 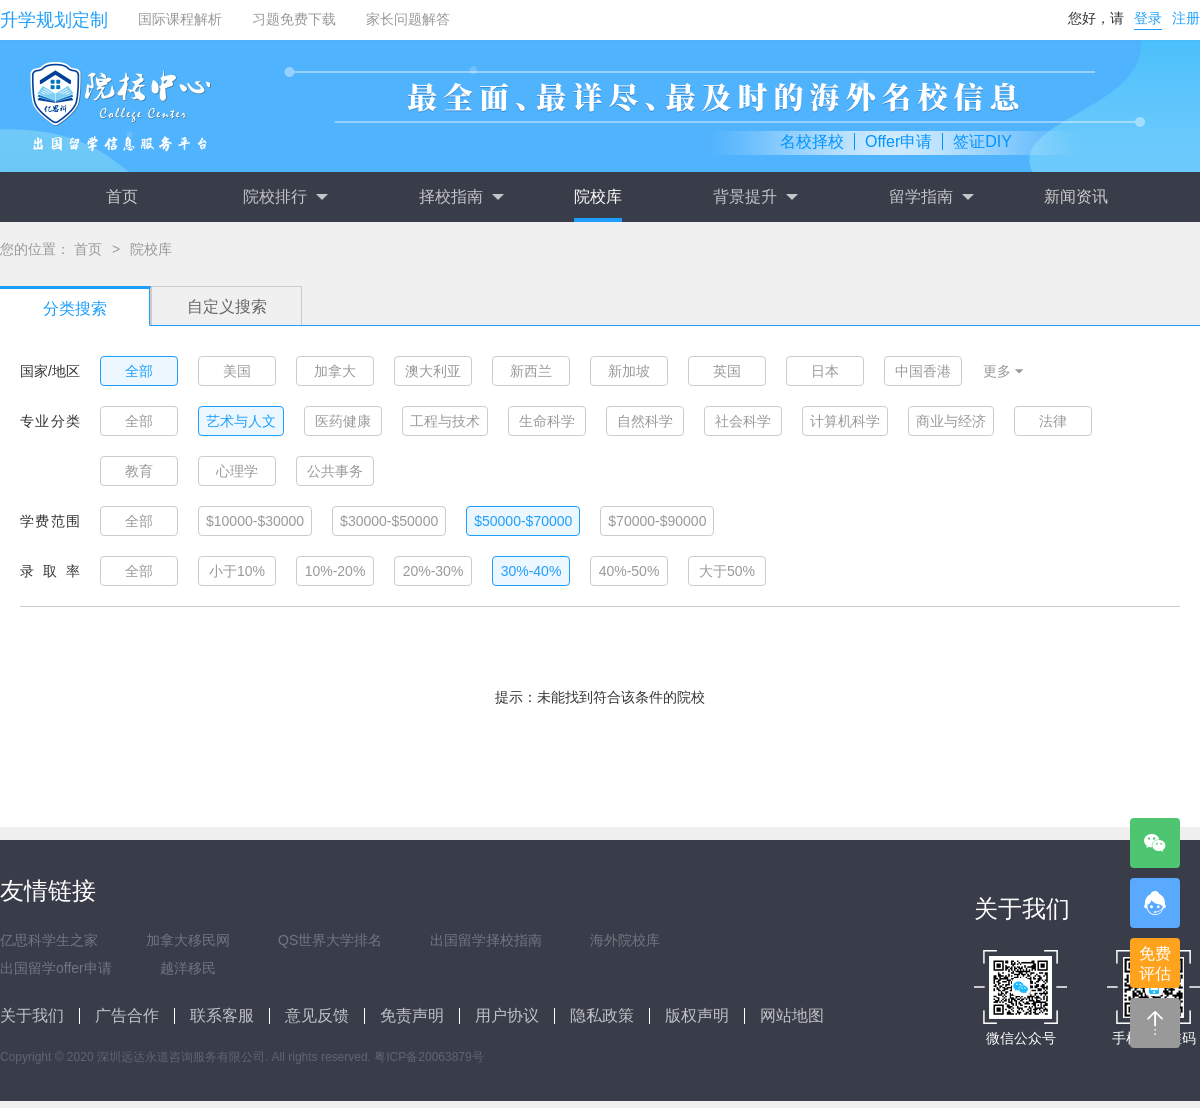 I want to click on 国际课程解析, so click(x=180, y=19).